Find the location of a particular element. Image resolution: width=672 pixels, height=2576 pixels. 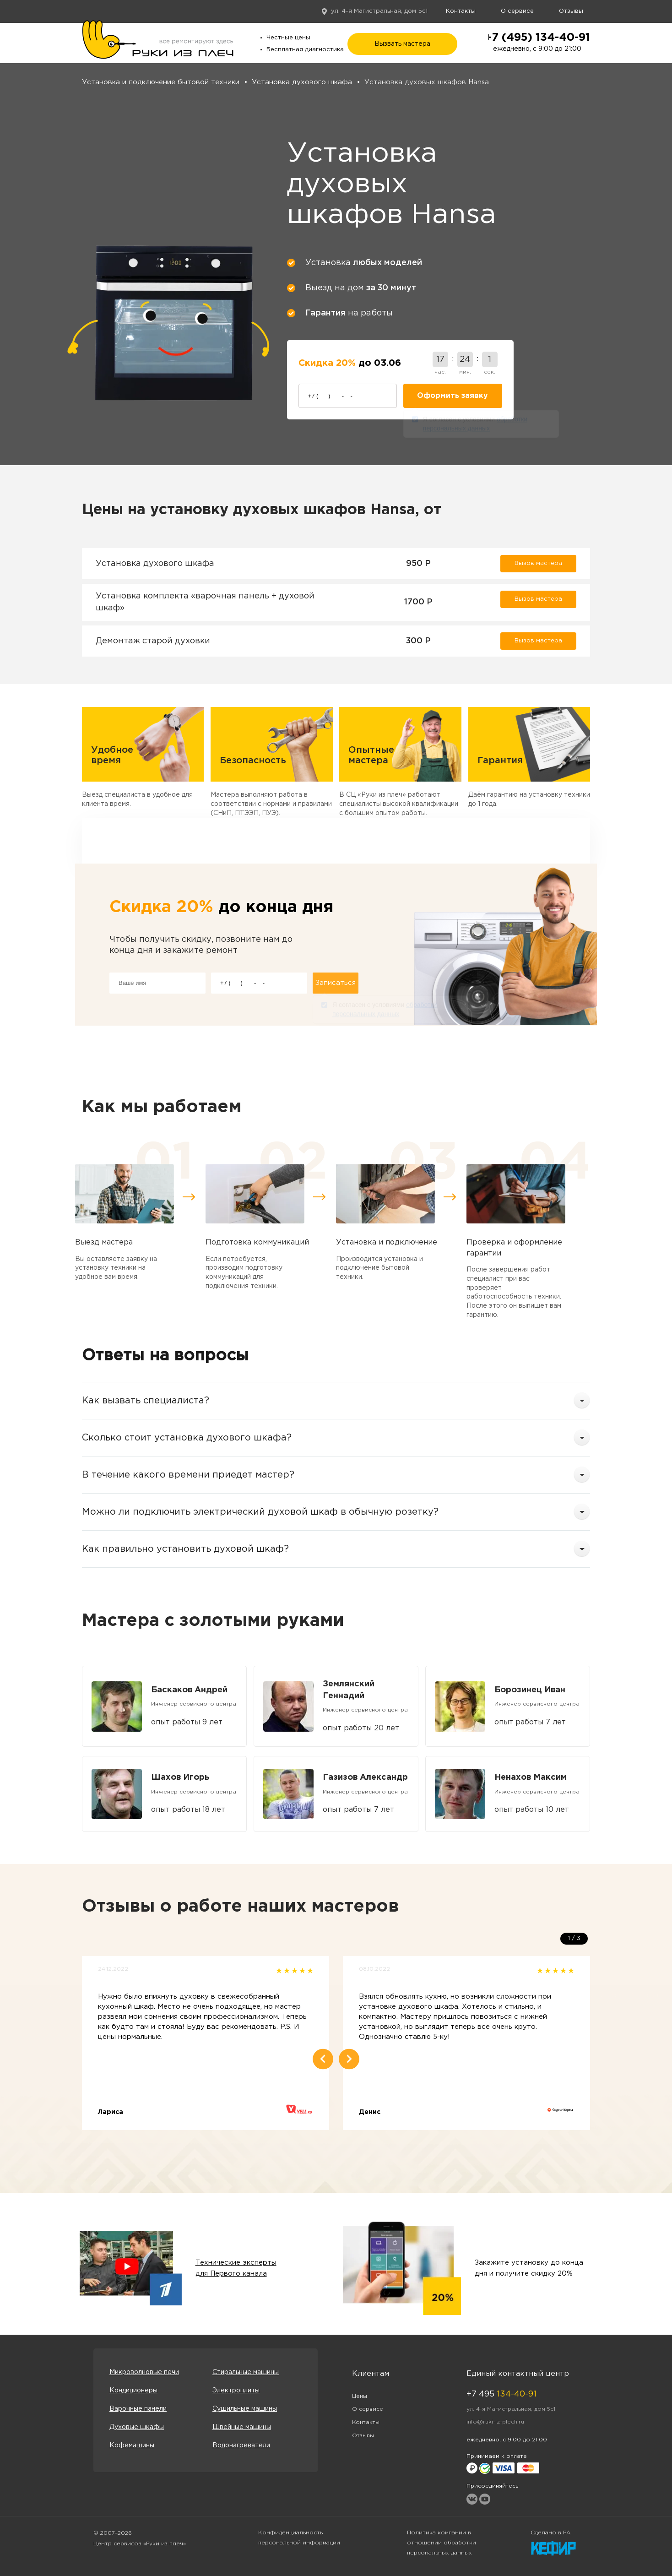

О сервисе is located at coordinates (517, 11).